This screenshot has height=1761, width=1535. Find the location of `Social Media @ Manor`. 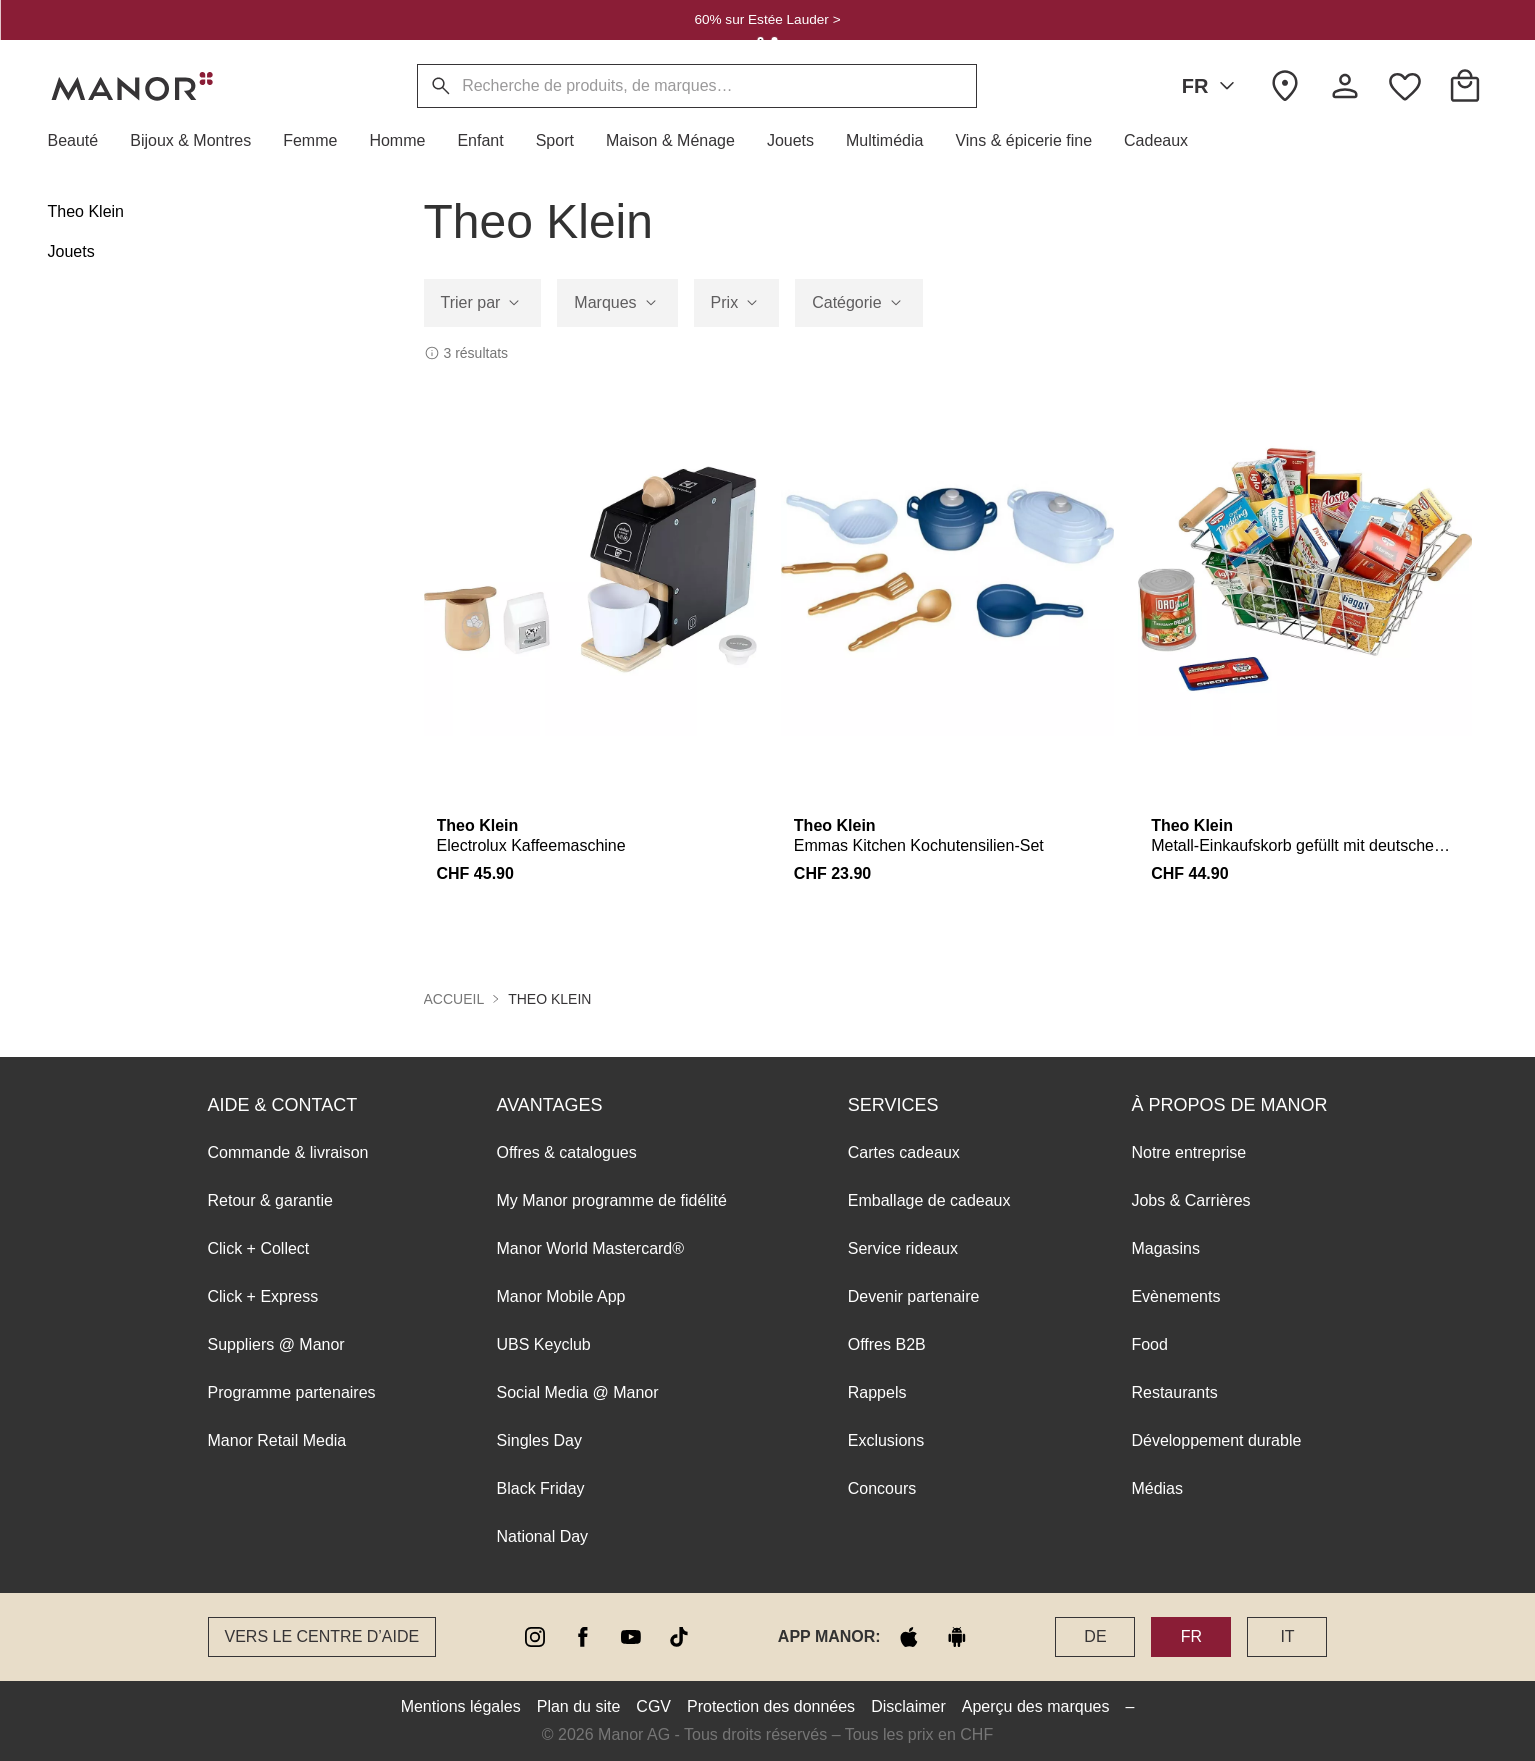

Social Media @ Manor is located at coordinates (578, 1392).